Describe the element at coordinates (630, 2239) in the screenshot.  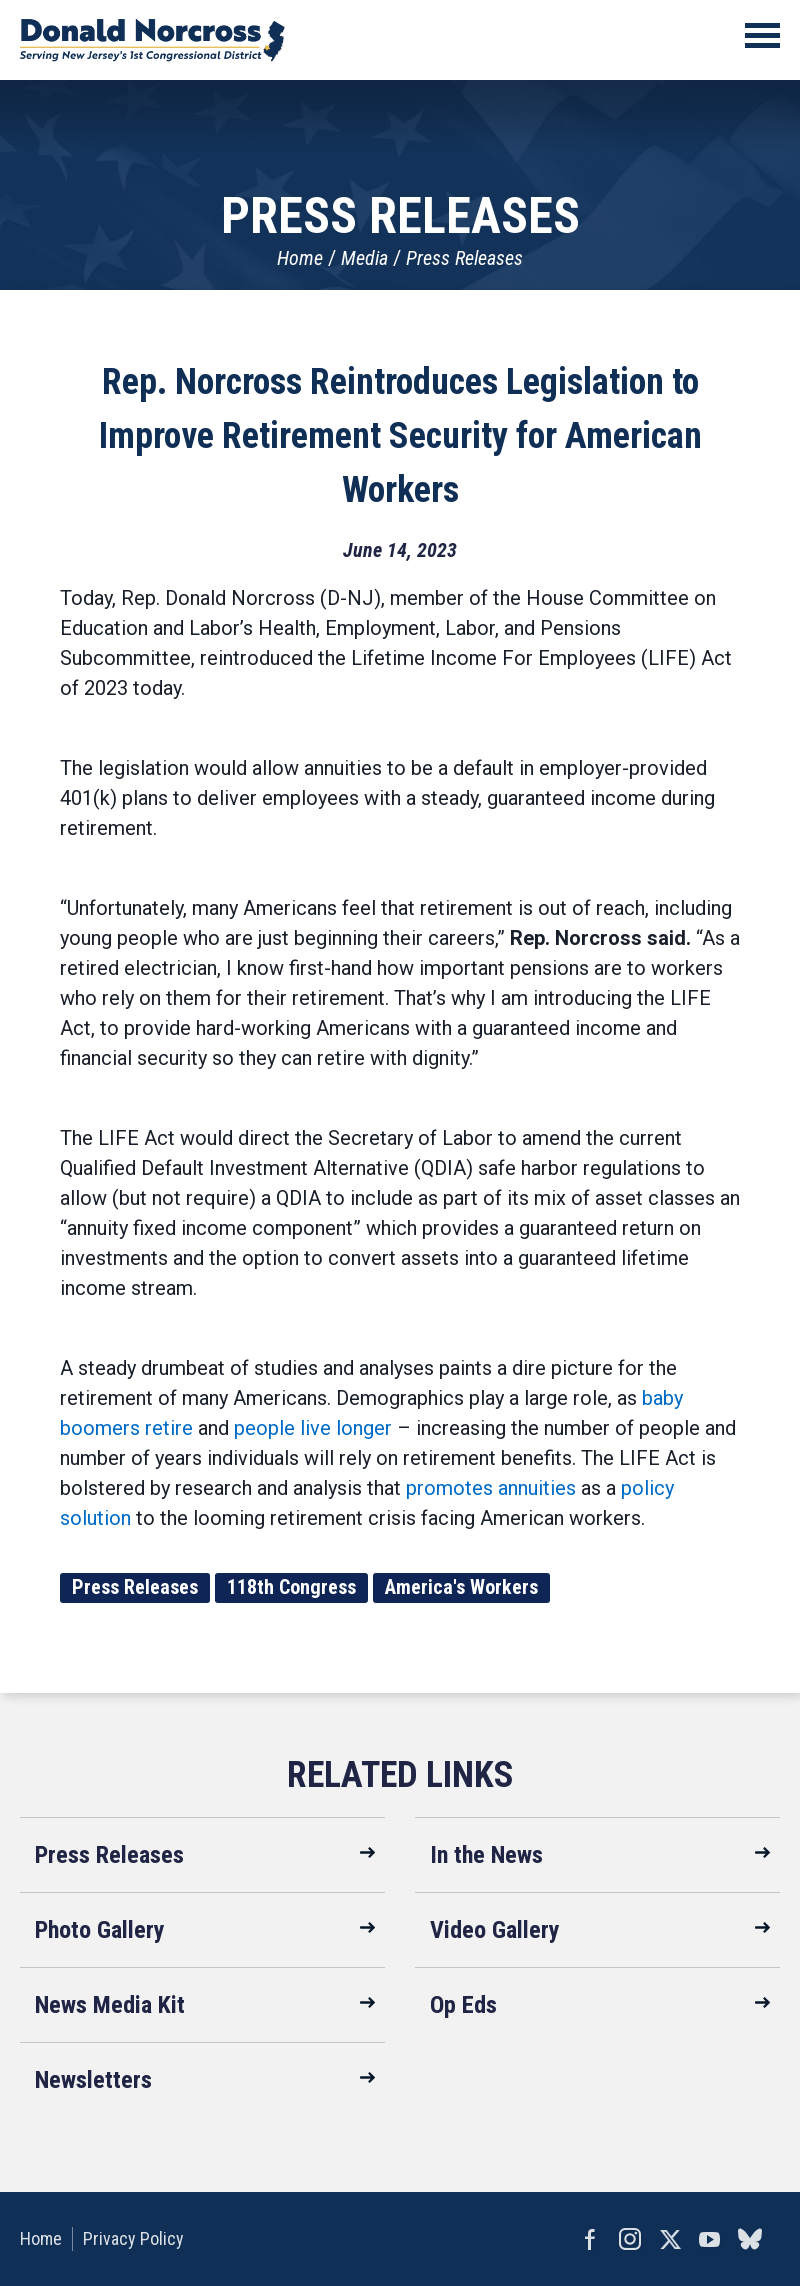
I see `Instagram` at that location.